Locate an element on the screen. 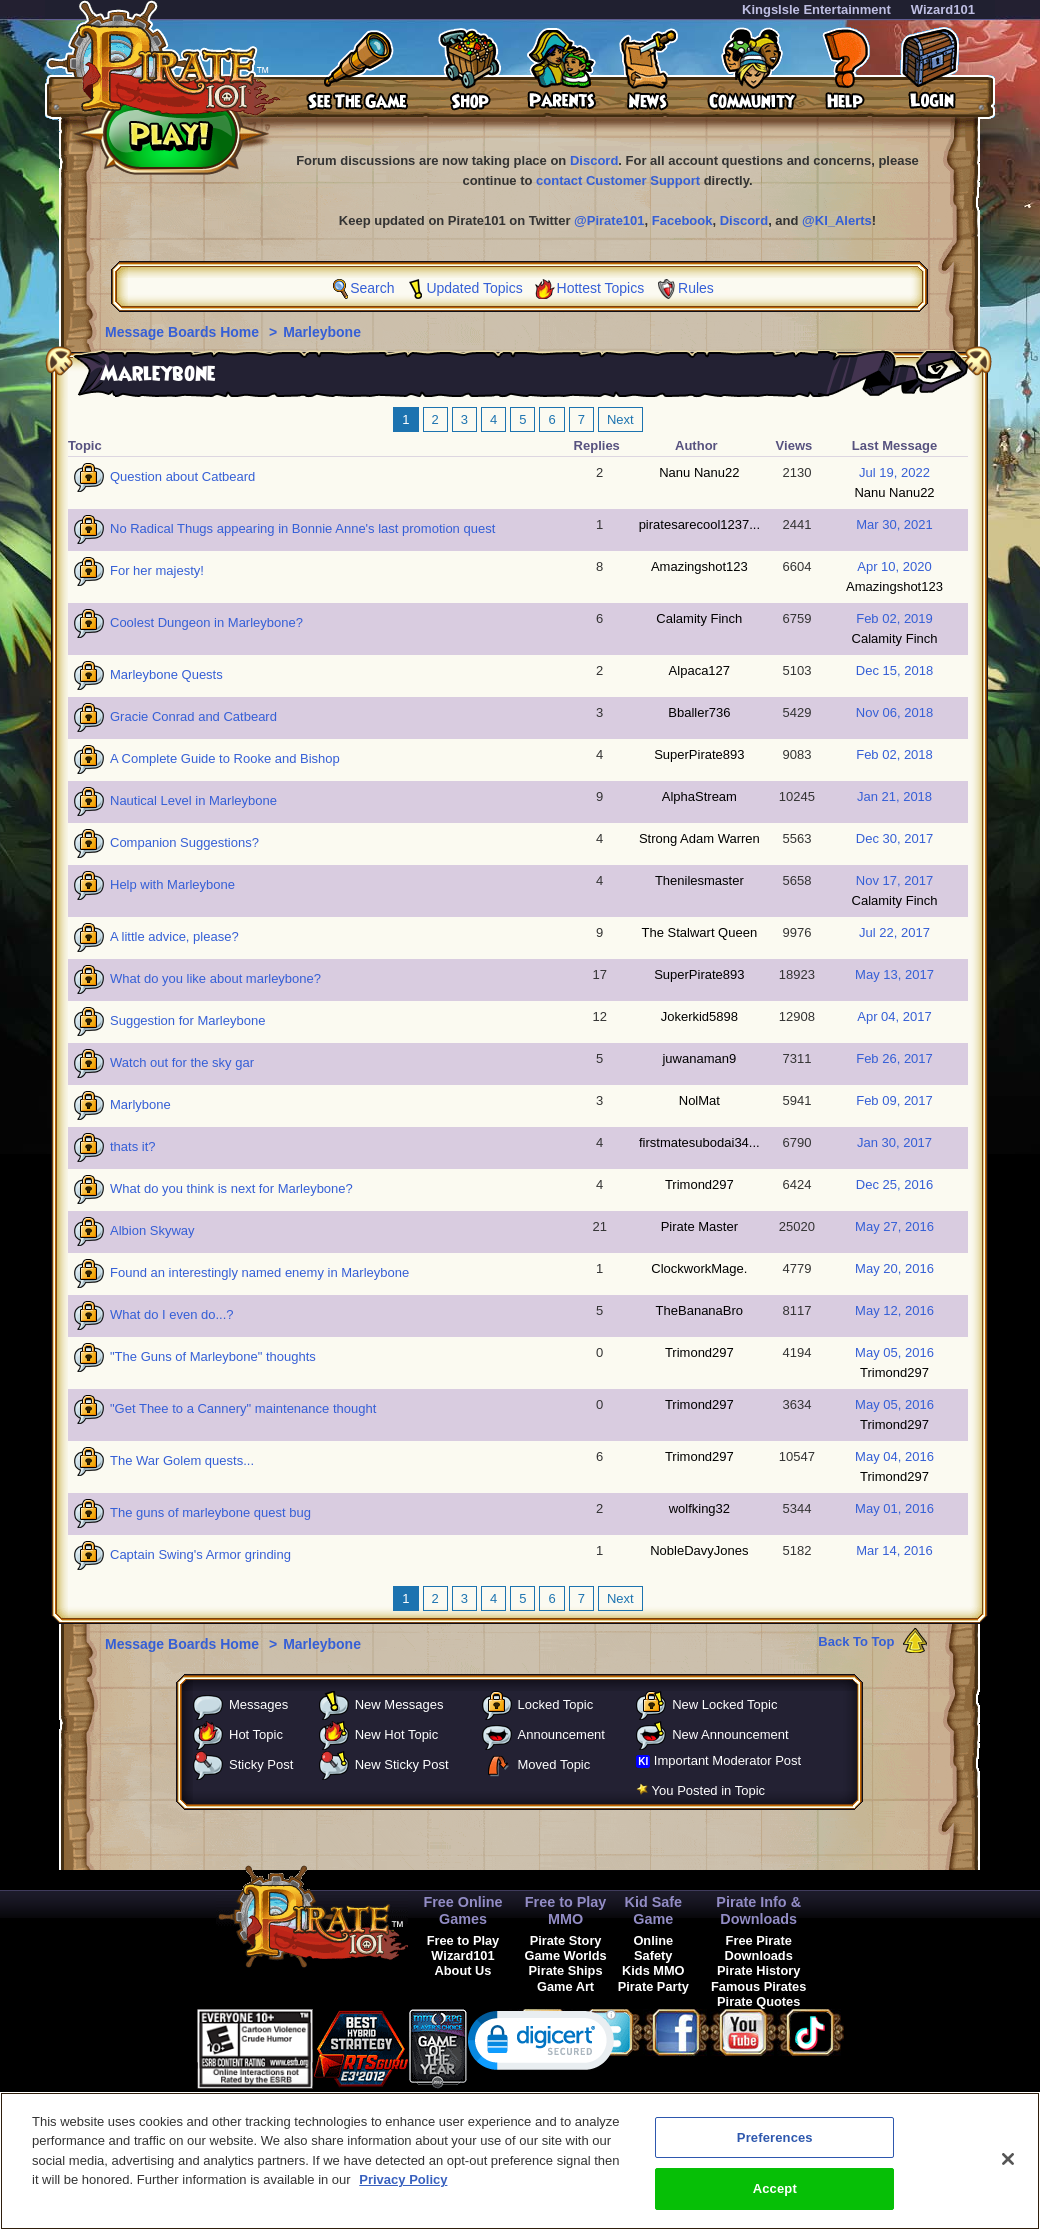  Wizard101 is located at coordinates (943, 9).